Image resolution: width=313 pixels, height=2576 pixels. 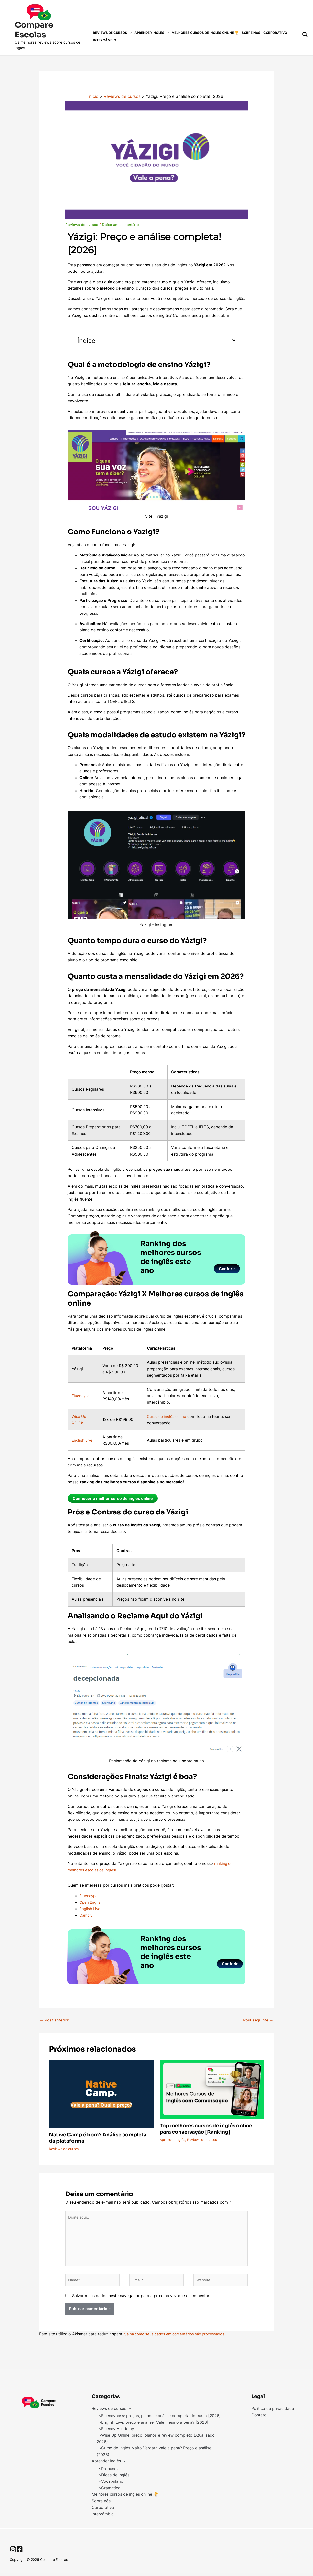 What do you see at coordinates (275, 33) in the screenshot?
I see `Corporativo` at bounding box center [275, 33].